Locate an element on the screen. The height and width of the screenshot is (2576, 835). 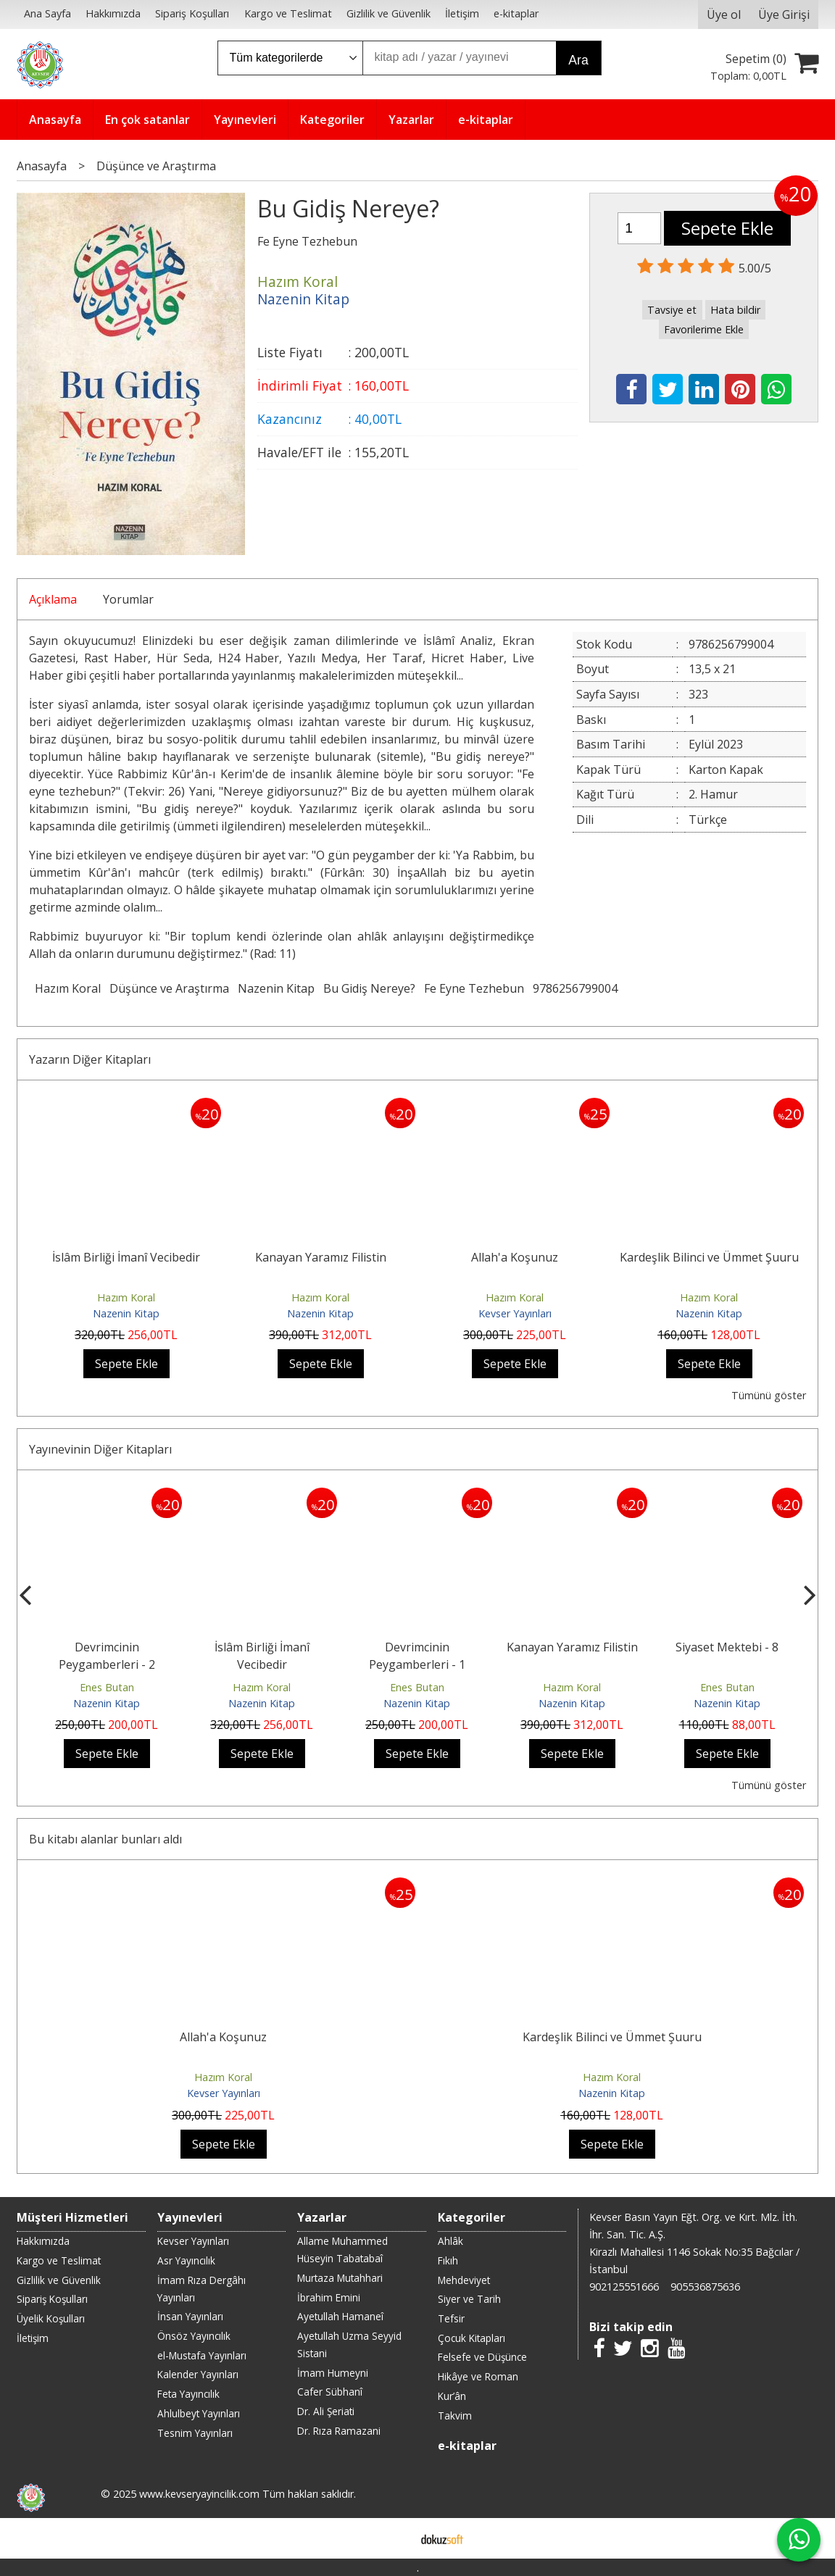
Enes Butan is located at coordinates (107, 1687).